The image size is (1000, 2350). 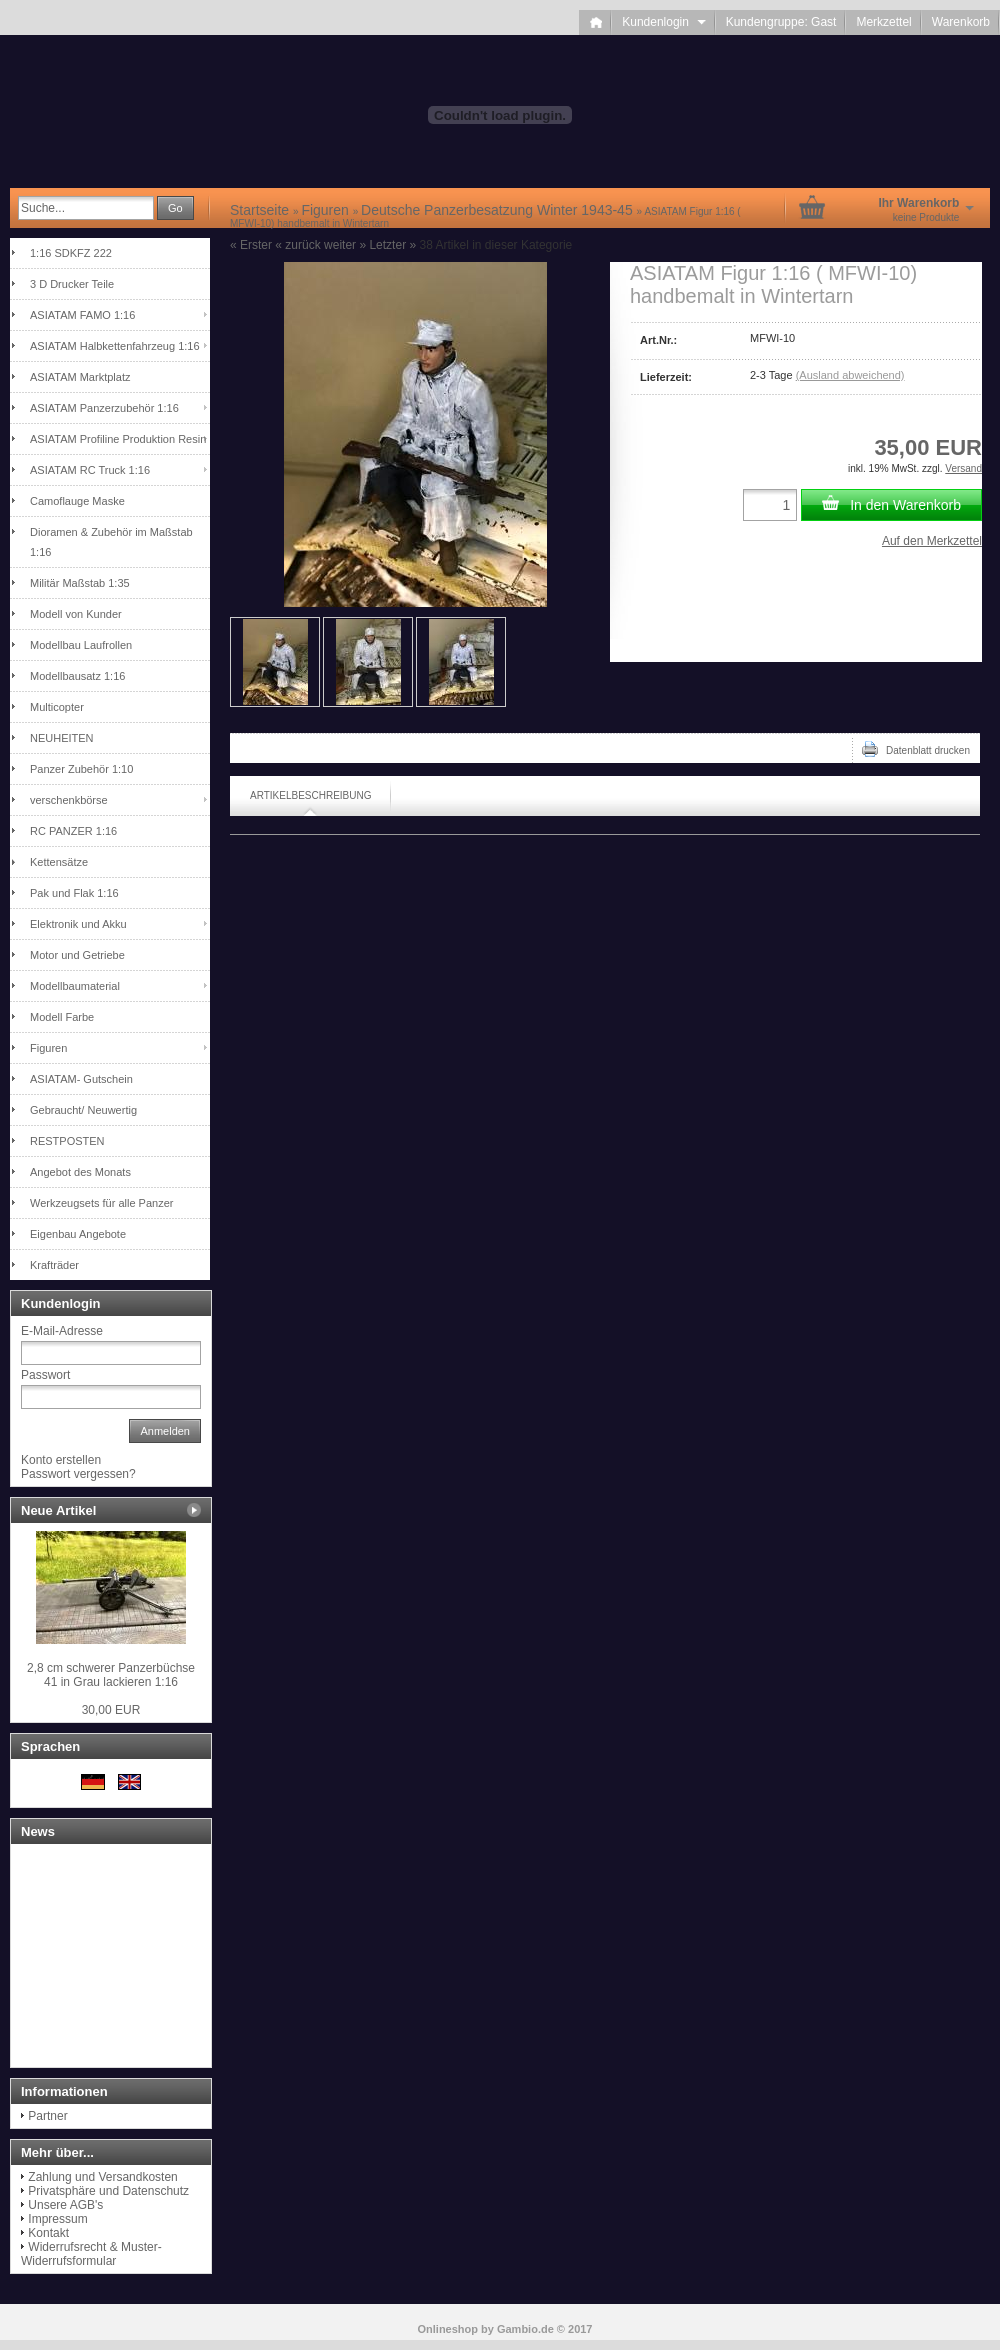 What do you see at coordinates (61, 1460) in the screenshot?
I see `Konto erstellen` at bounding box center [61, 1460].